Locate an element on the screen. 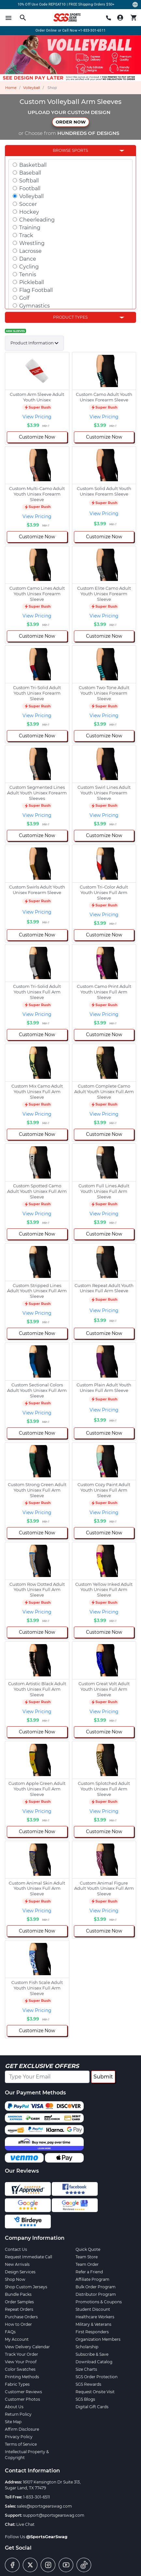  Customer Photos is located at coordinates (22, 2399).